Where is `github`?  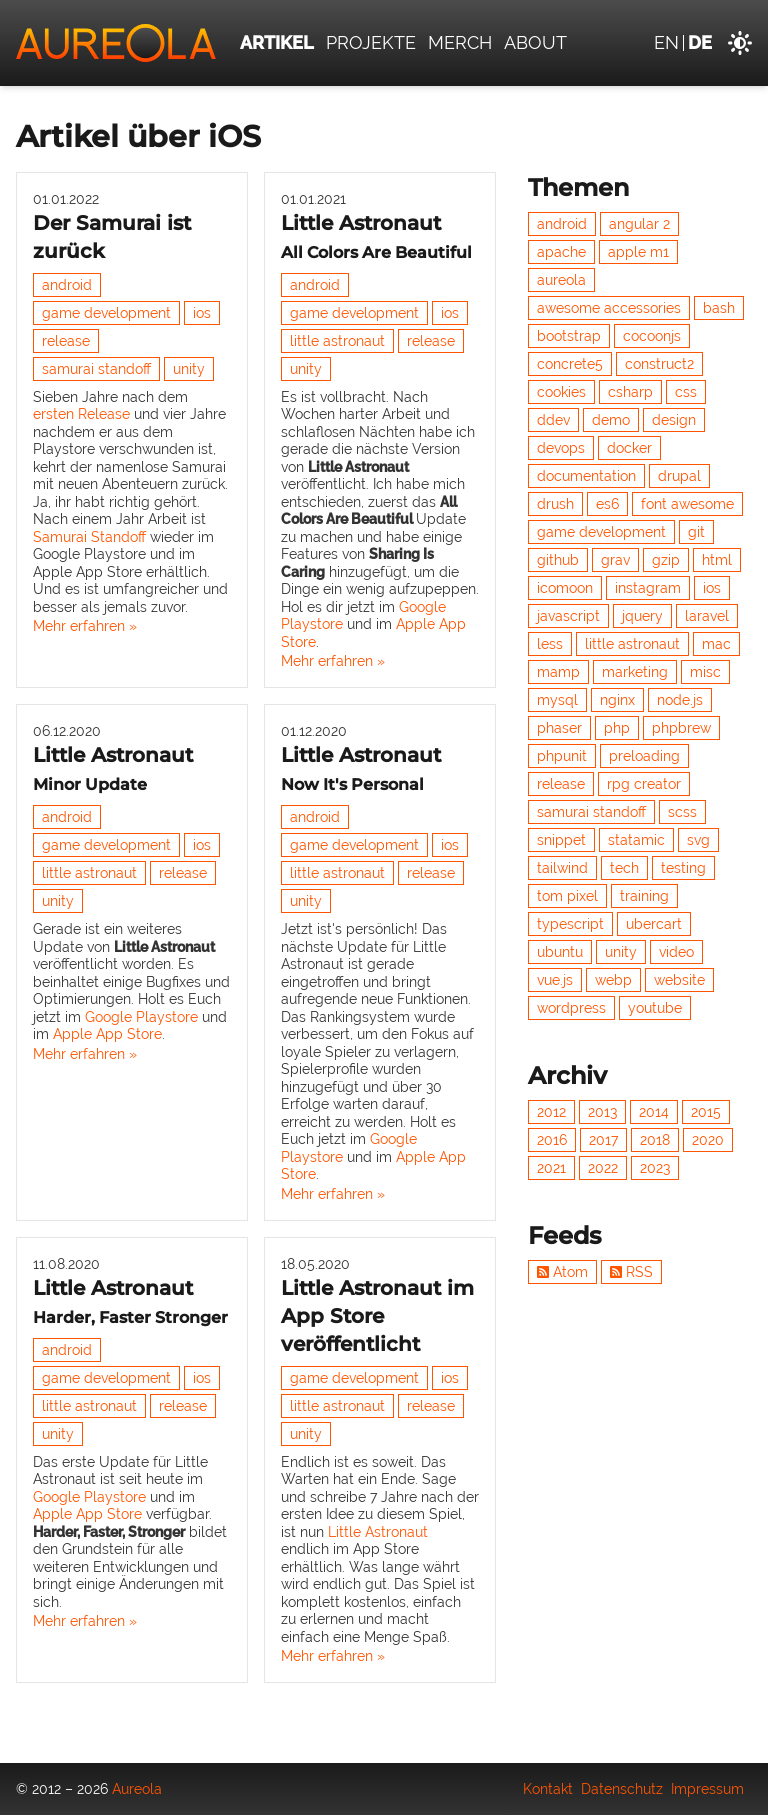 github is located at coordinates (558, 560).